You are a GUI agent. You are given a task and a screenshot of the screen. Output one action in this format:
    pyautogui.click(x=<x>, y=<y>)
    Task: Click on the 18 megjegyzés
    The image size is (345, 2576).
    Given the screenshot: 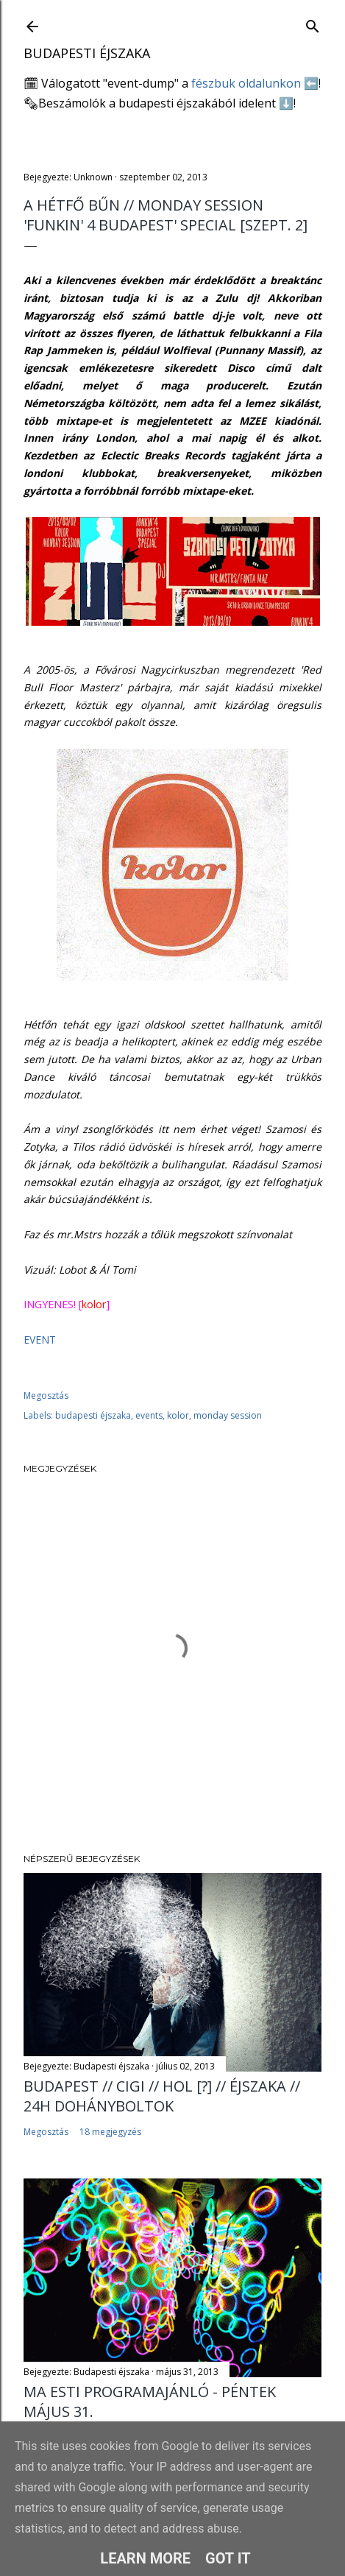 What is the action you would take?
    pyautogui.click(x=110, y=2131)
    